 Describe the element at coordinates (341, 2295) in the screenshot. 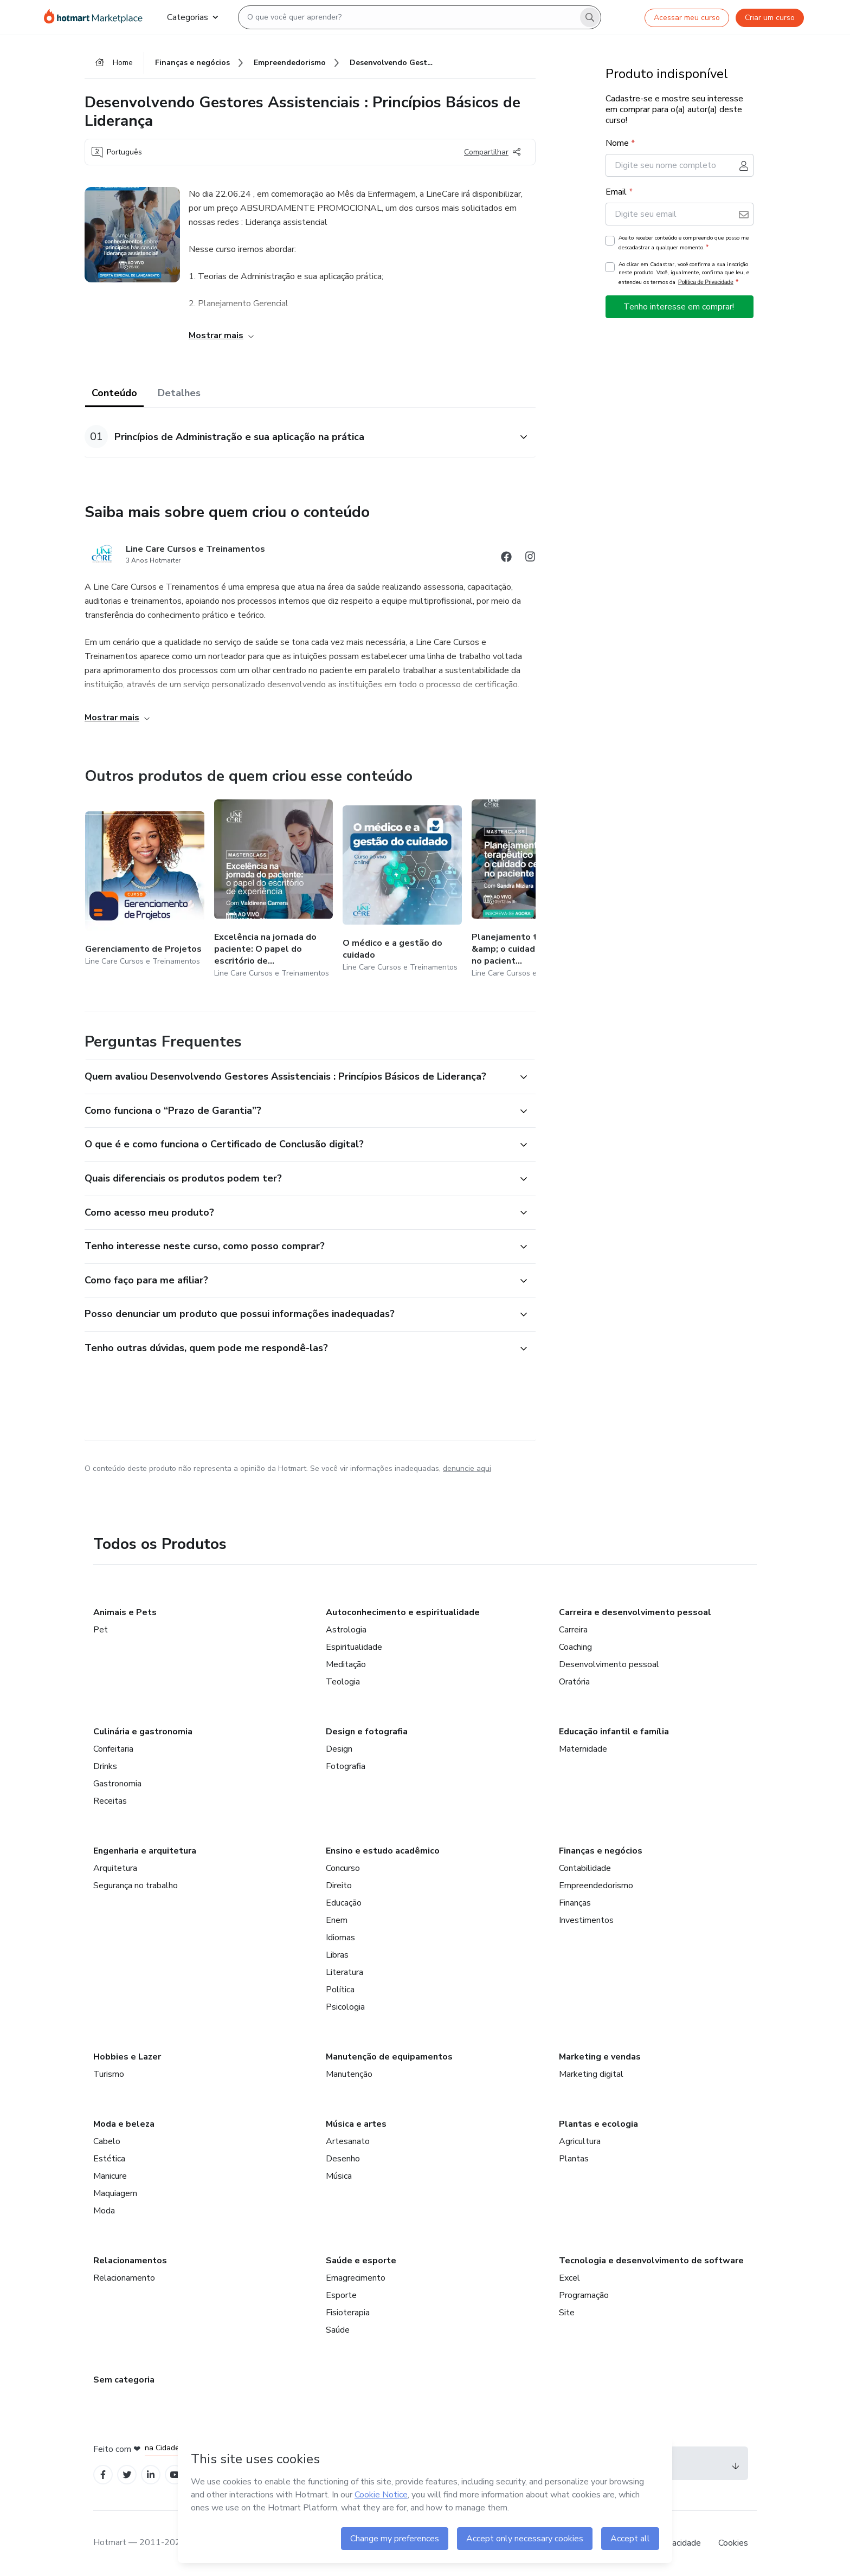

I see `Esporte` at that location.